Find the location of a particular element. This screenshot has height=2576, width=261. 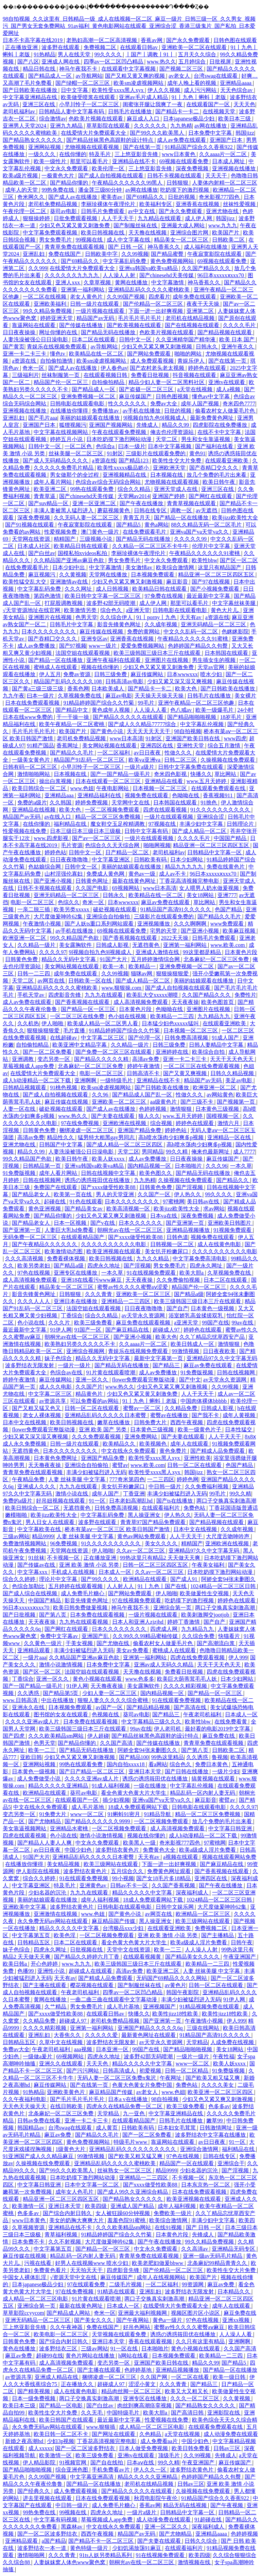

精品国产av无码 is located at coordinates (96, 318).